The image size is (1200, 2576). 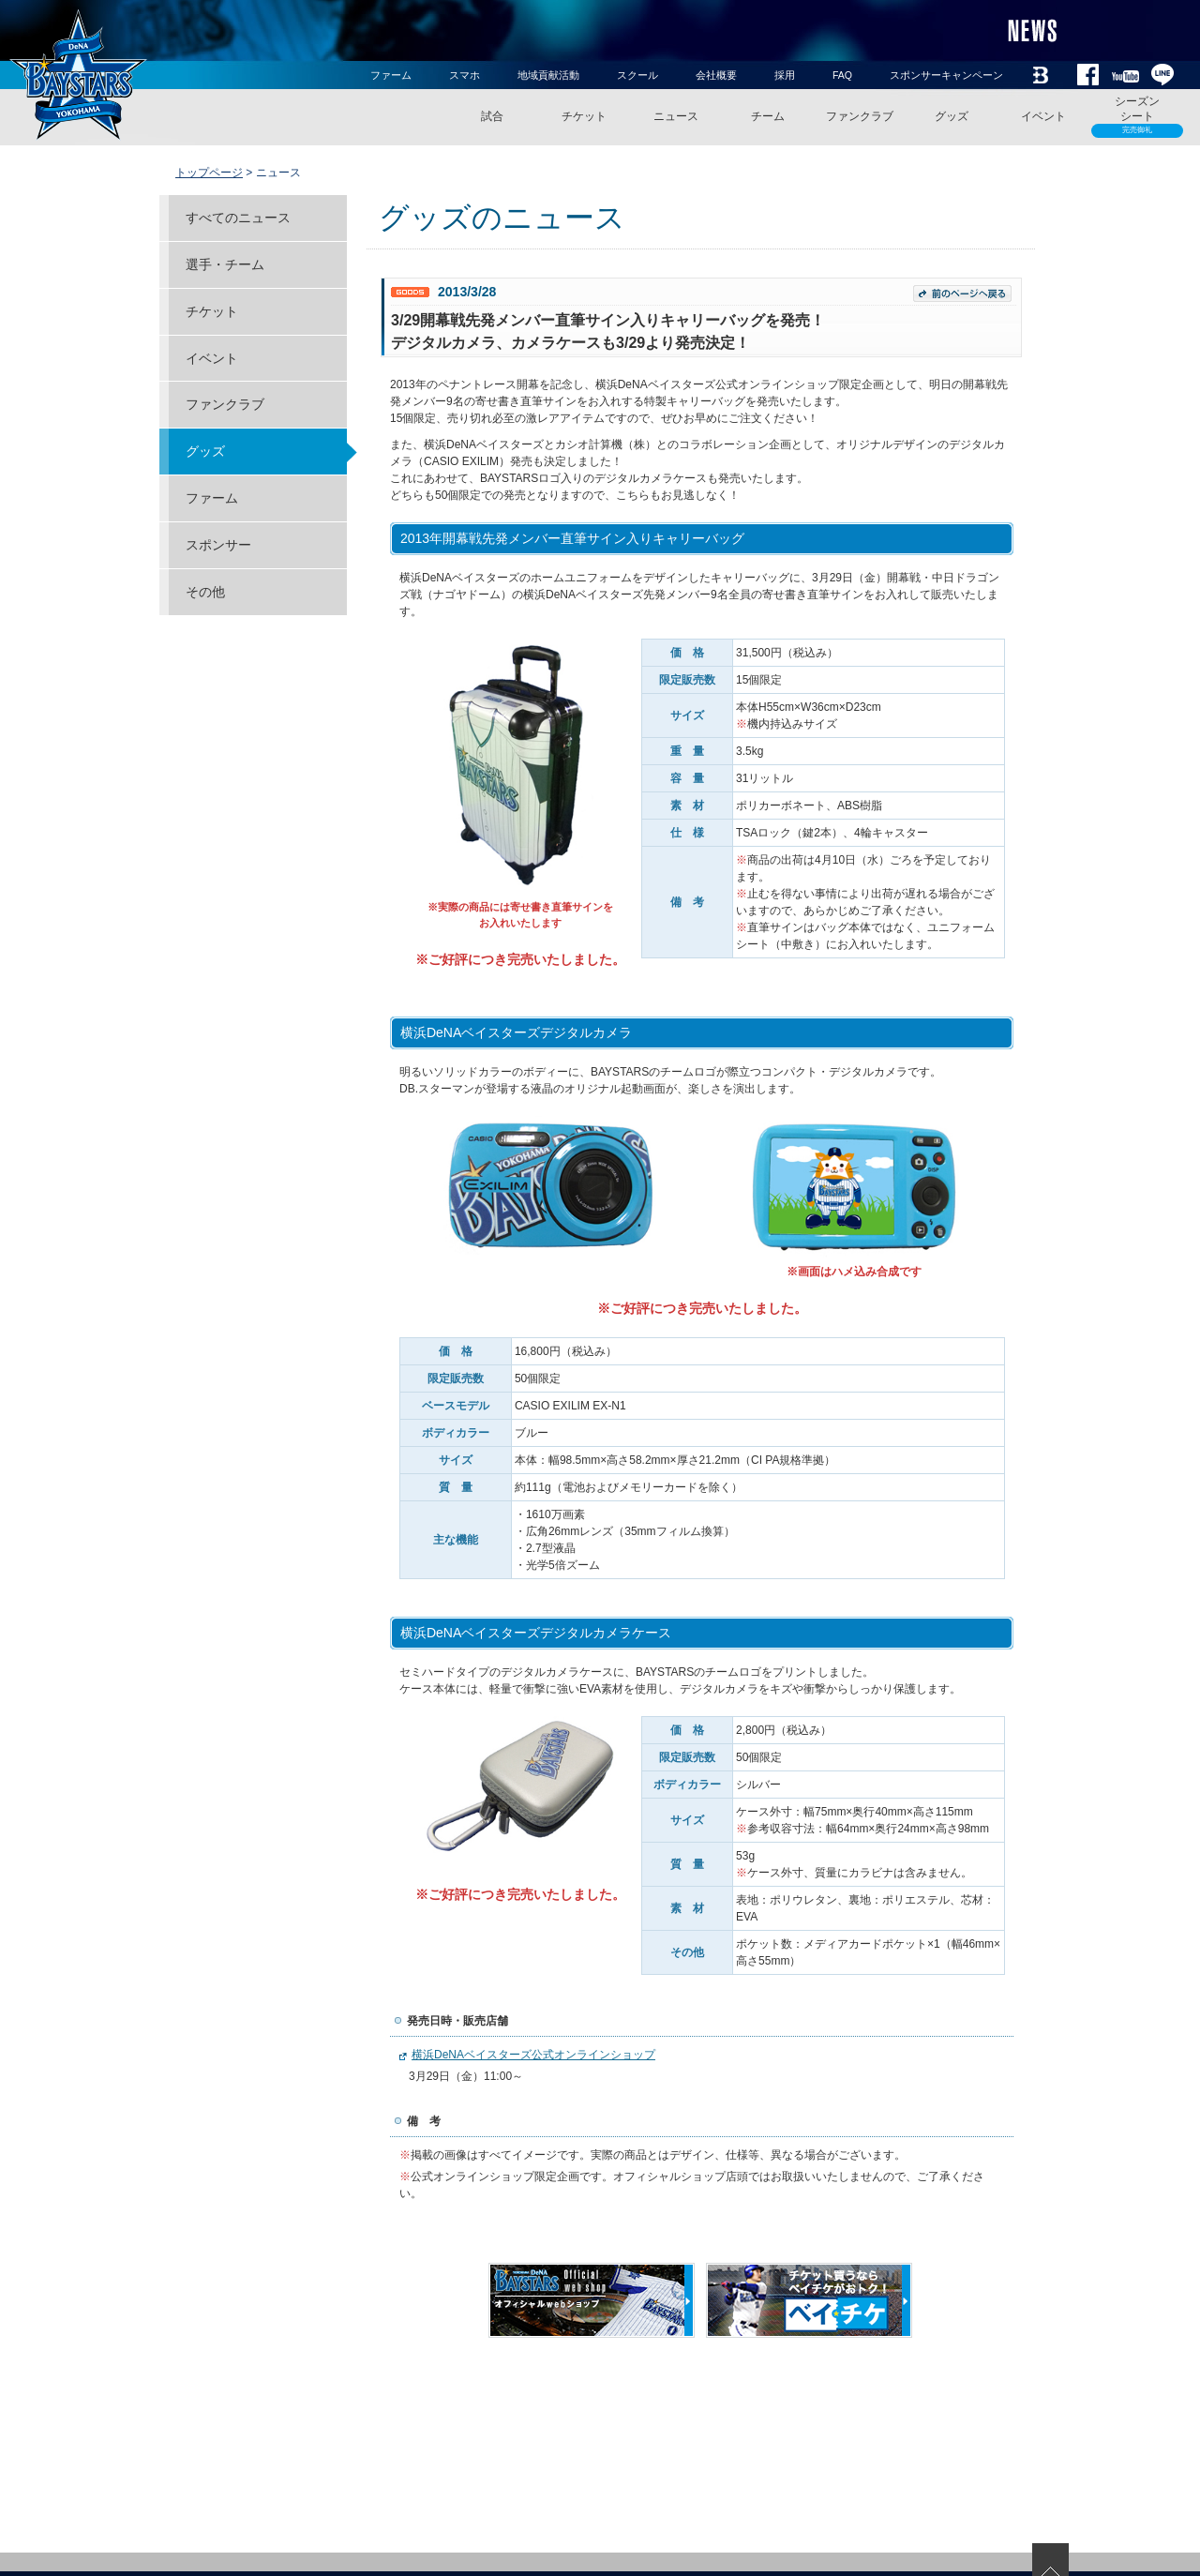 What do you see at coordinates (218, 544) in the screenshot?
I see `スポンサー` at bounding box center [218, 544].